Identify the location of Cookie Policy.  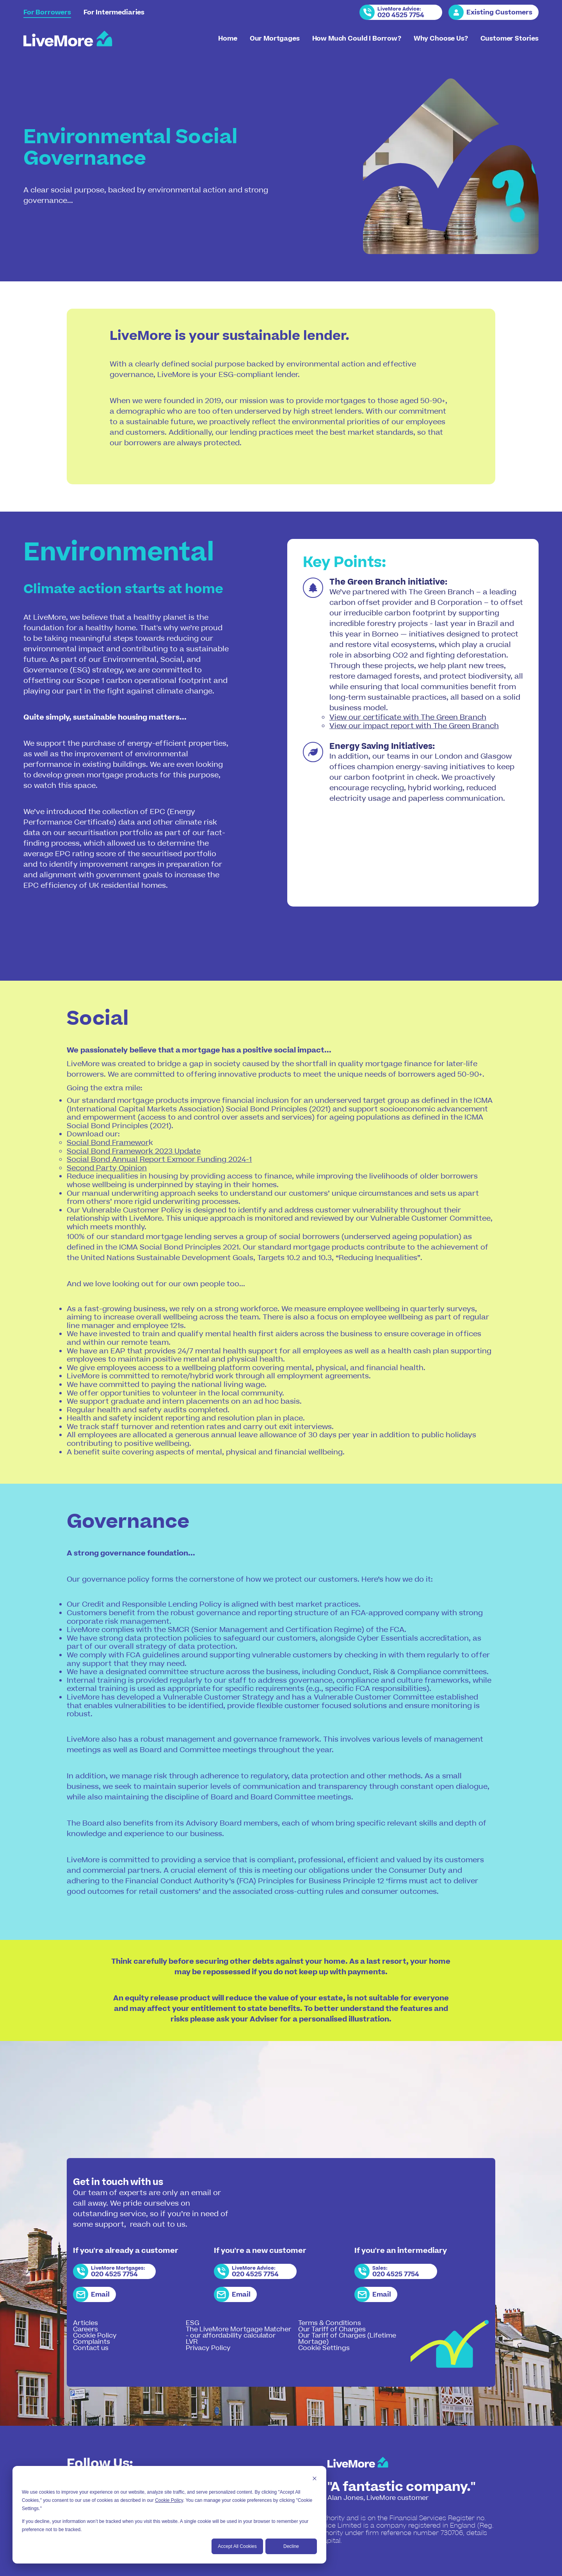
(169, 2500).